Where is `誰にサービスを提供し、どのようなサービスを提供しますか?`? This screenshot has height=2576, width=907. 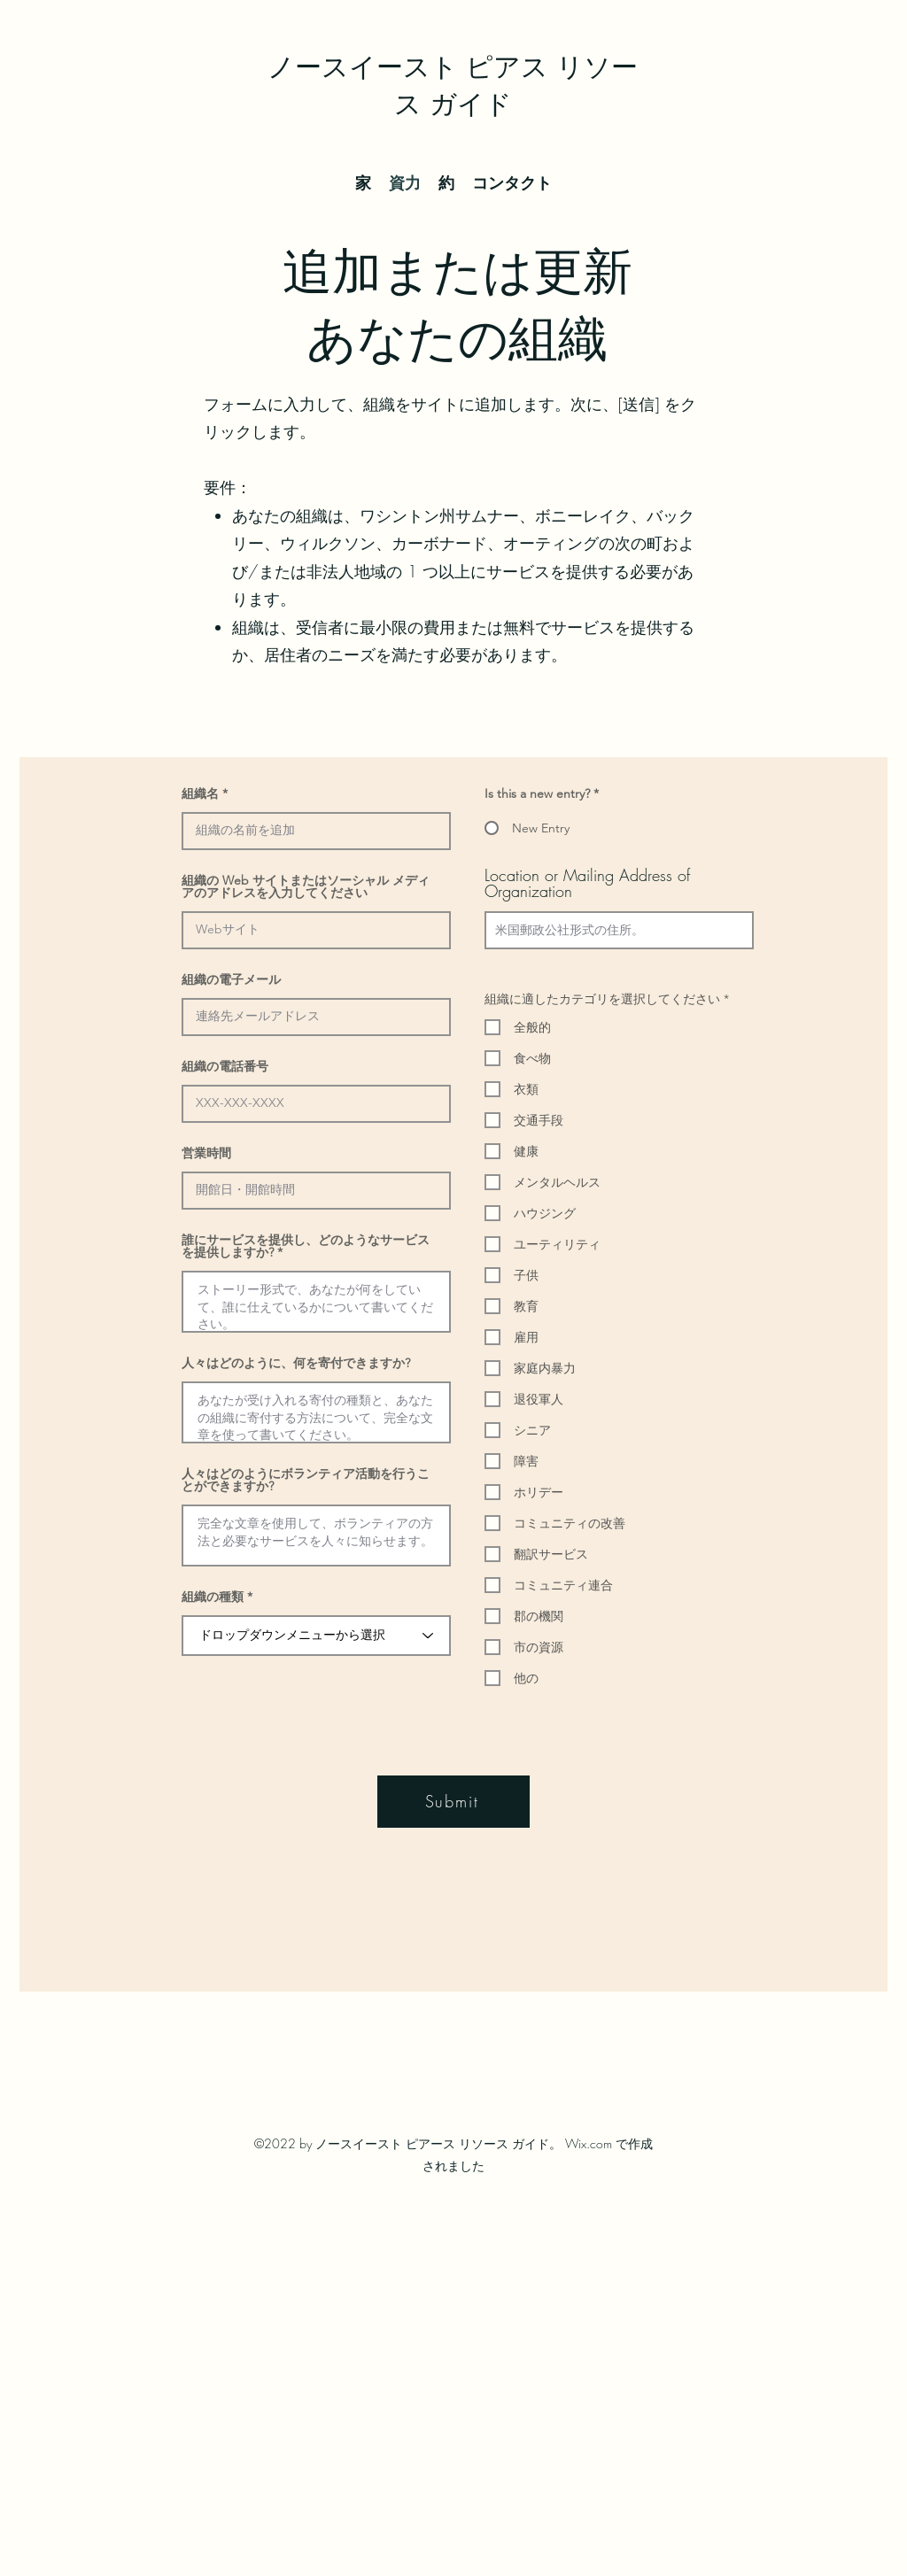 誰にサービスを提供し、どのようなサービスを提供しますか? is located at coordinates (306, 1246).